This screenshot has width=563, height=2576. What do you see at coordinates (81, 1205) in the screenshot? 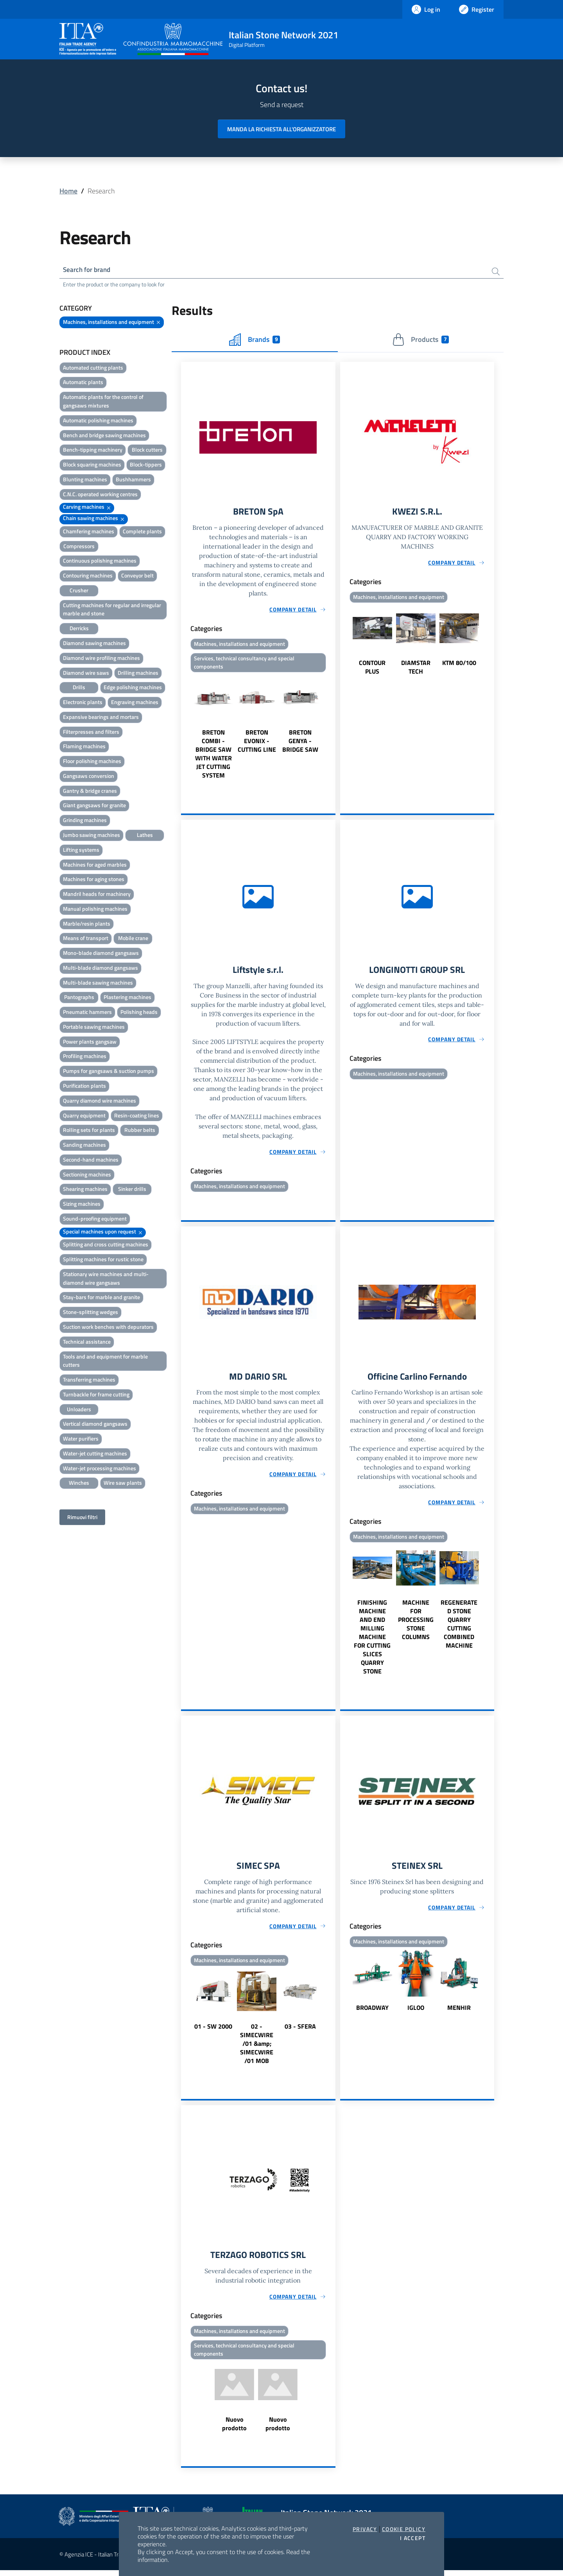
I see `Sizing machines` at bounding box center [81, 1205].